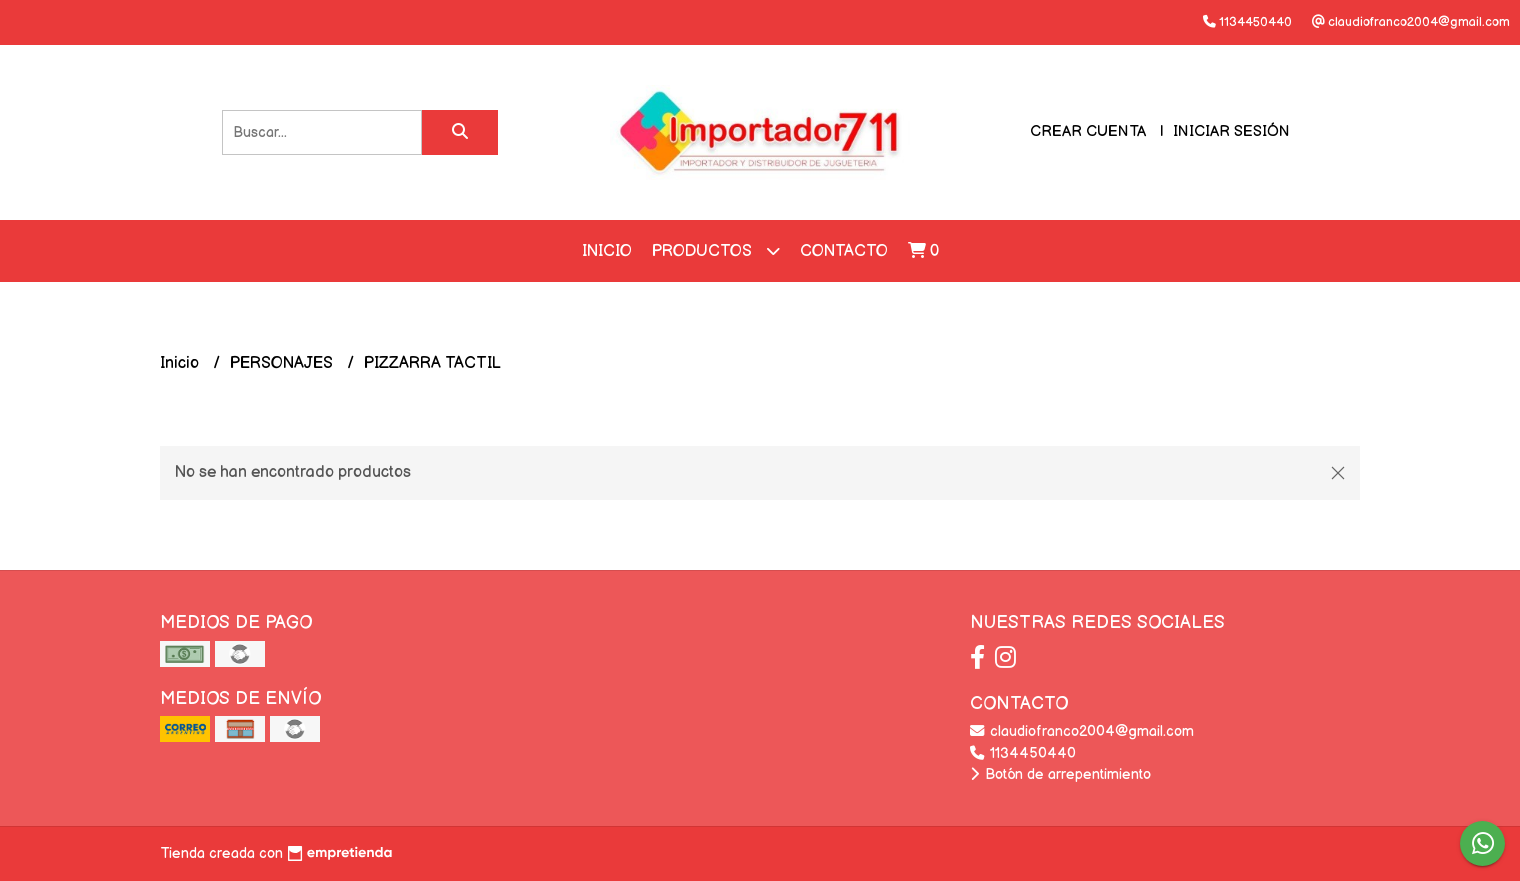 The width and height of the screenshot is (1520, 881). What do you see at coordinates (283, 363) in the screenshot?
I see `PERSONAJES` at bounding box center [283, 363].